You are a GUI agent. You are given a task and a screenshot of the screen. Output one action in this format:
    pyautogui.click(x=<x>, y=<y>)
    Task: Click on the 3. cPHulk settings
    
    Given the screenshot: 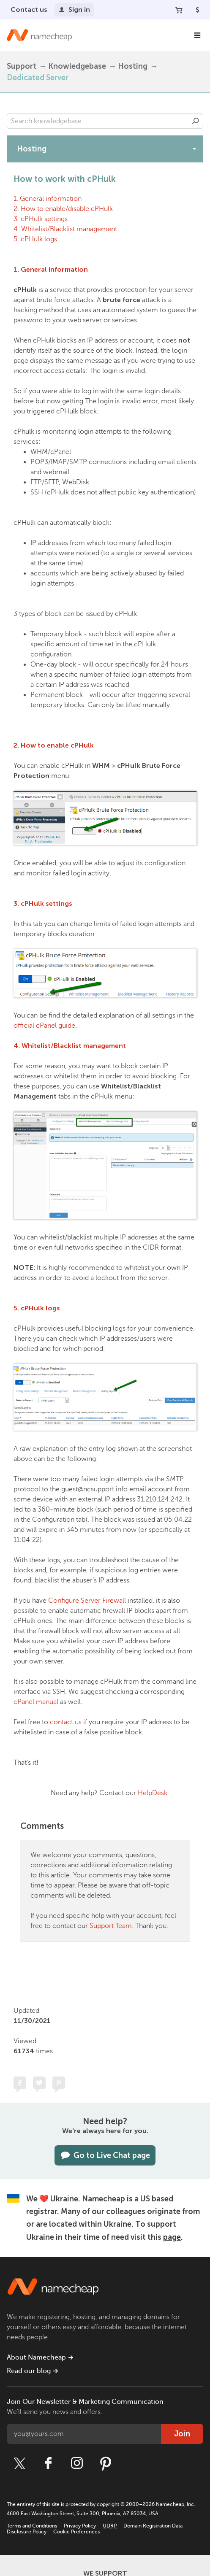 What is the action you would take?
    pyautogui.click(x=41, y=219)
    